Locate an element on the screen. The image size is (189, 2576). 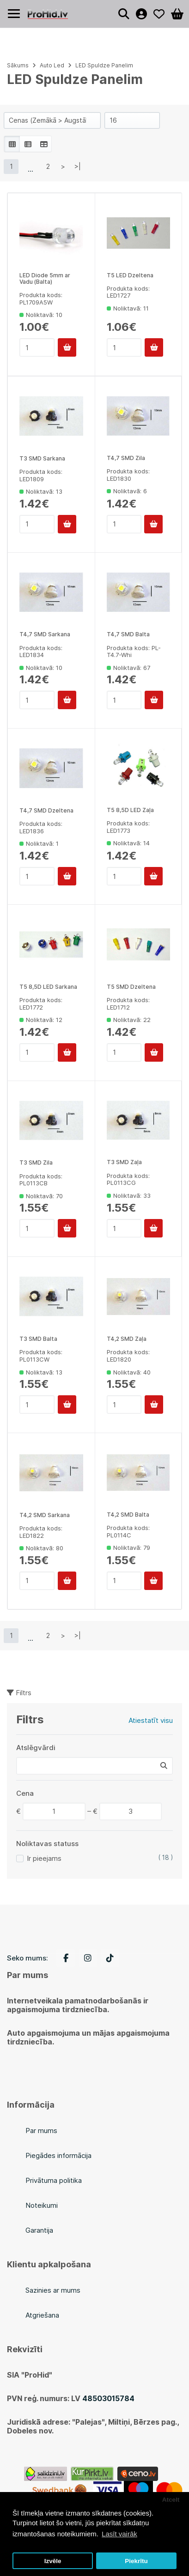
Izvēle [button] is located at coordinates (52, 2561).